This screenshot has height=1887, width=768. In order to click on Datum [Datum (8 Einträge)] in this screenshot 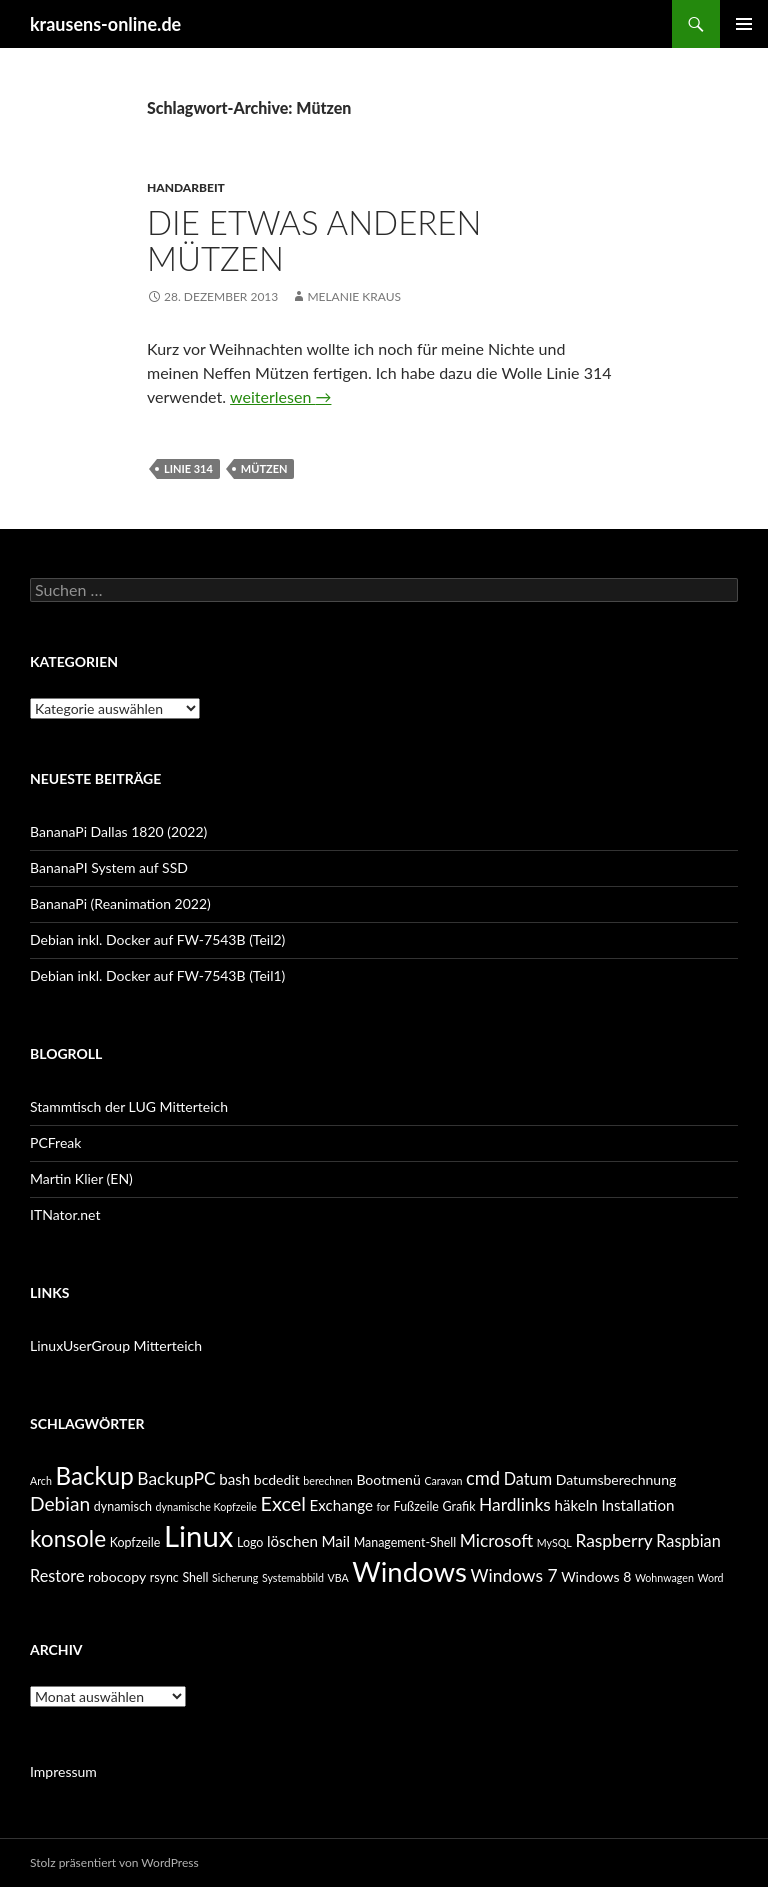, I will do `click(528, 1478)`.